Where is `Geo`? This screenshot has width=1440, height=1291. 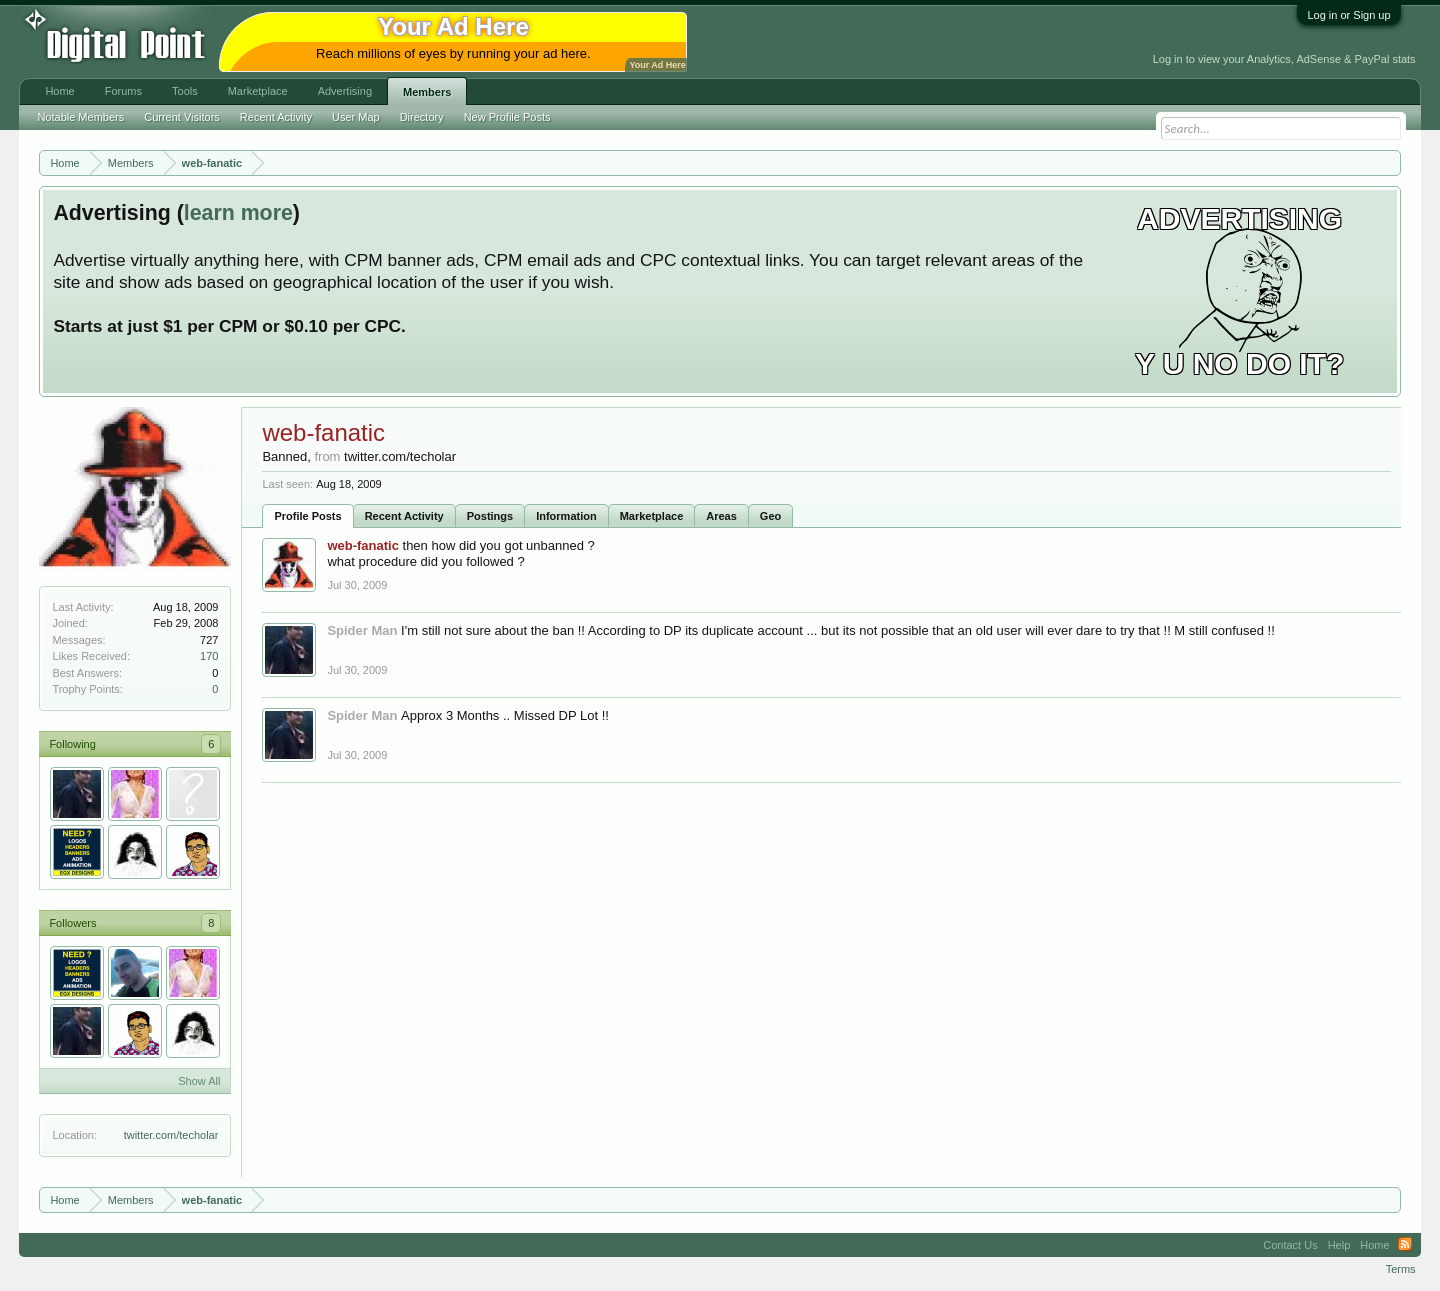 Geo is located at coordinates (770, 516).